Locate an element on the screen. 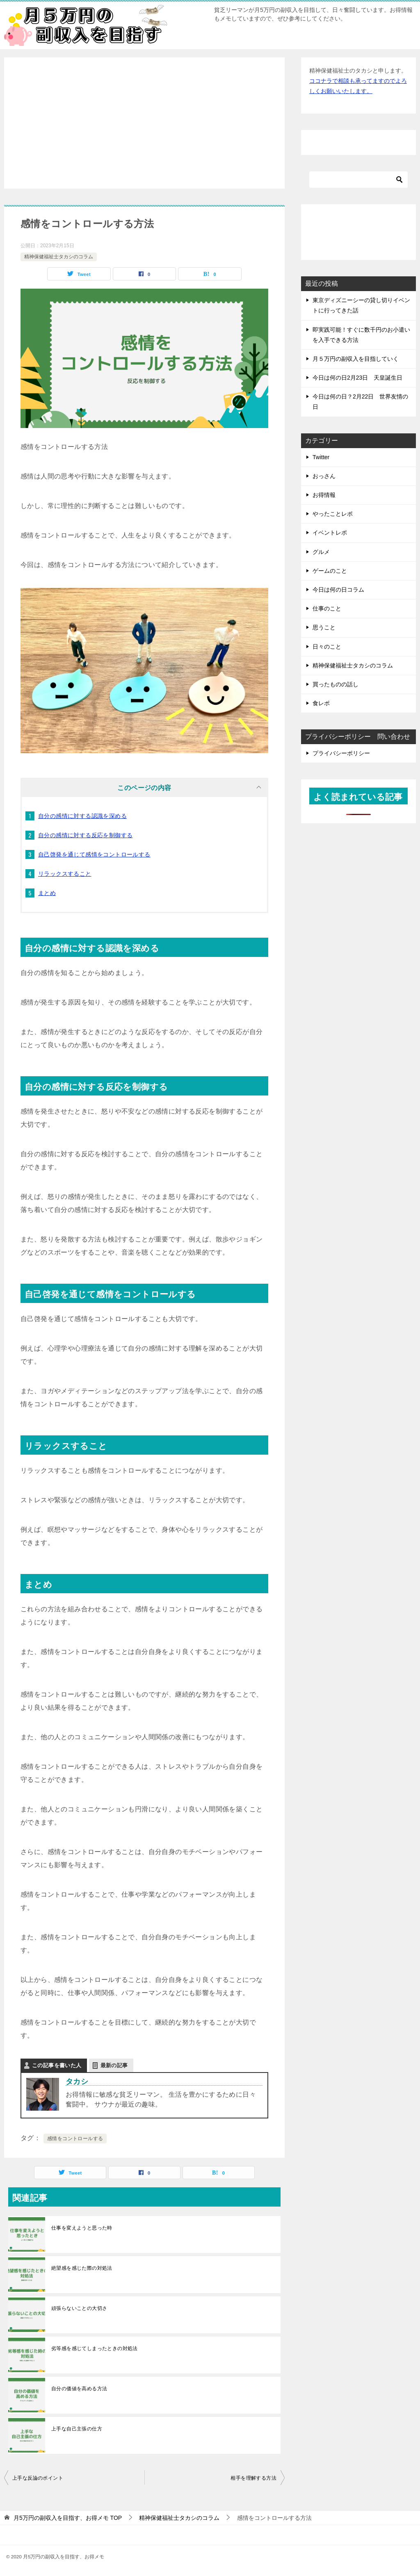 The height and width of the screenshot is (2576, 420). ゲームのこと is located at coordinates (330, 570).